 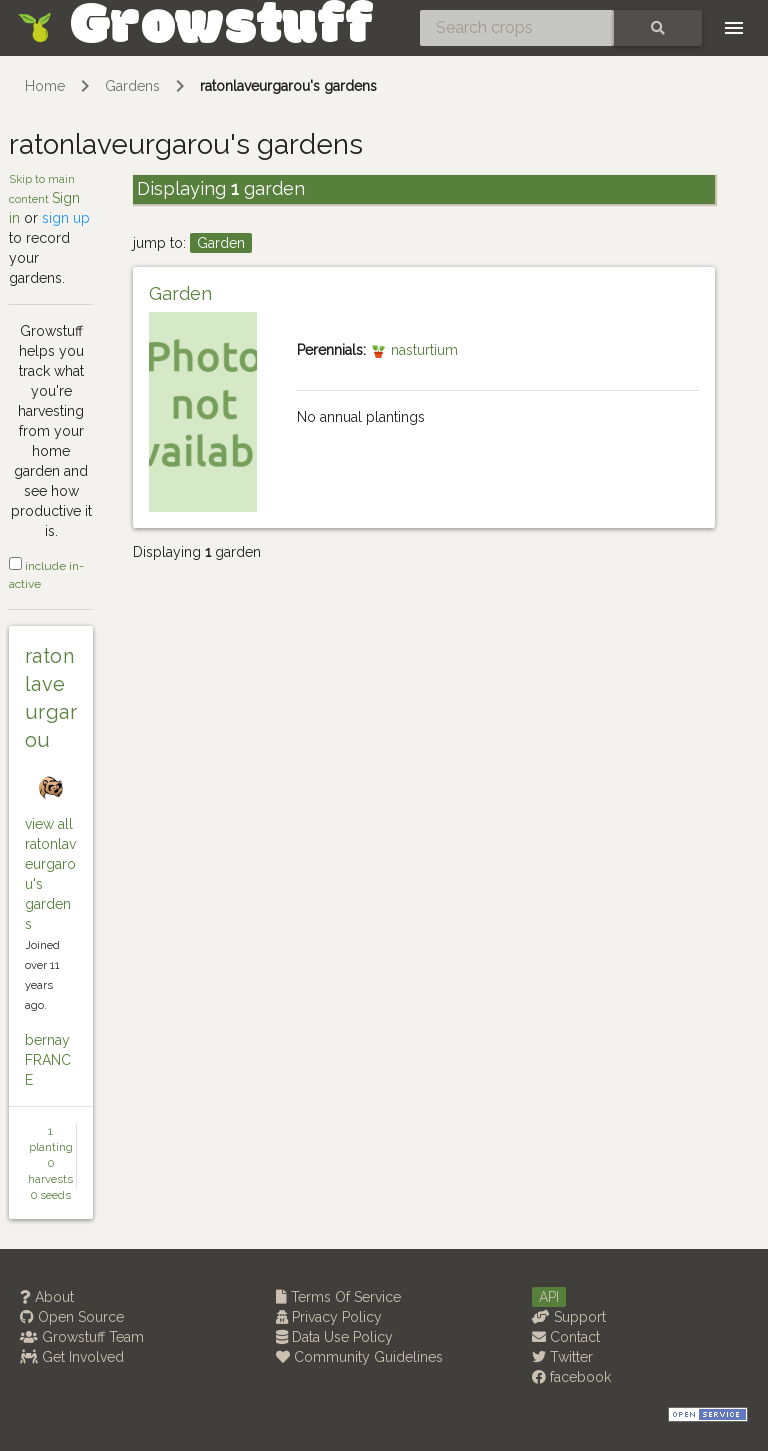 I want to click on ratonlaveurgarou's gardens, so click(x=288, y=86).